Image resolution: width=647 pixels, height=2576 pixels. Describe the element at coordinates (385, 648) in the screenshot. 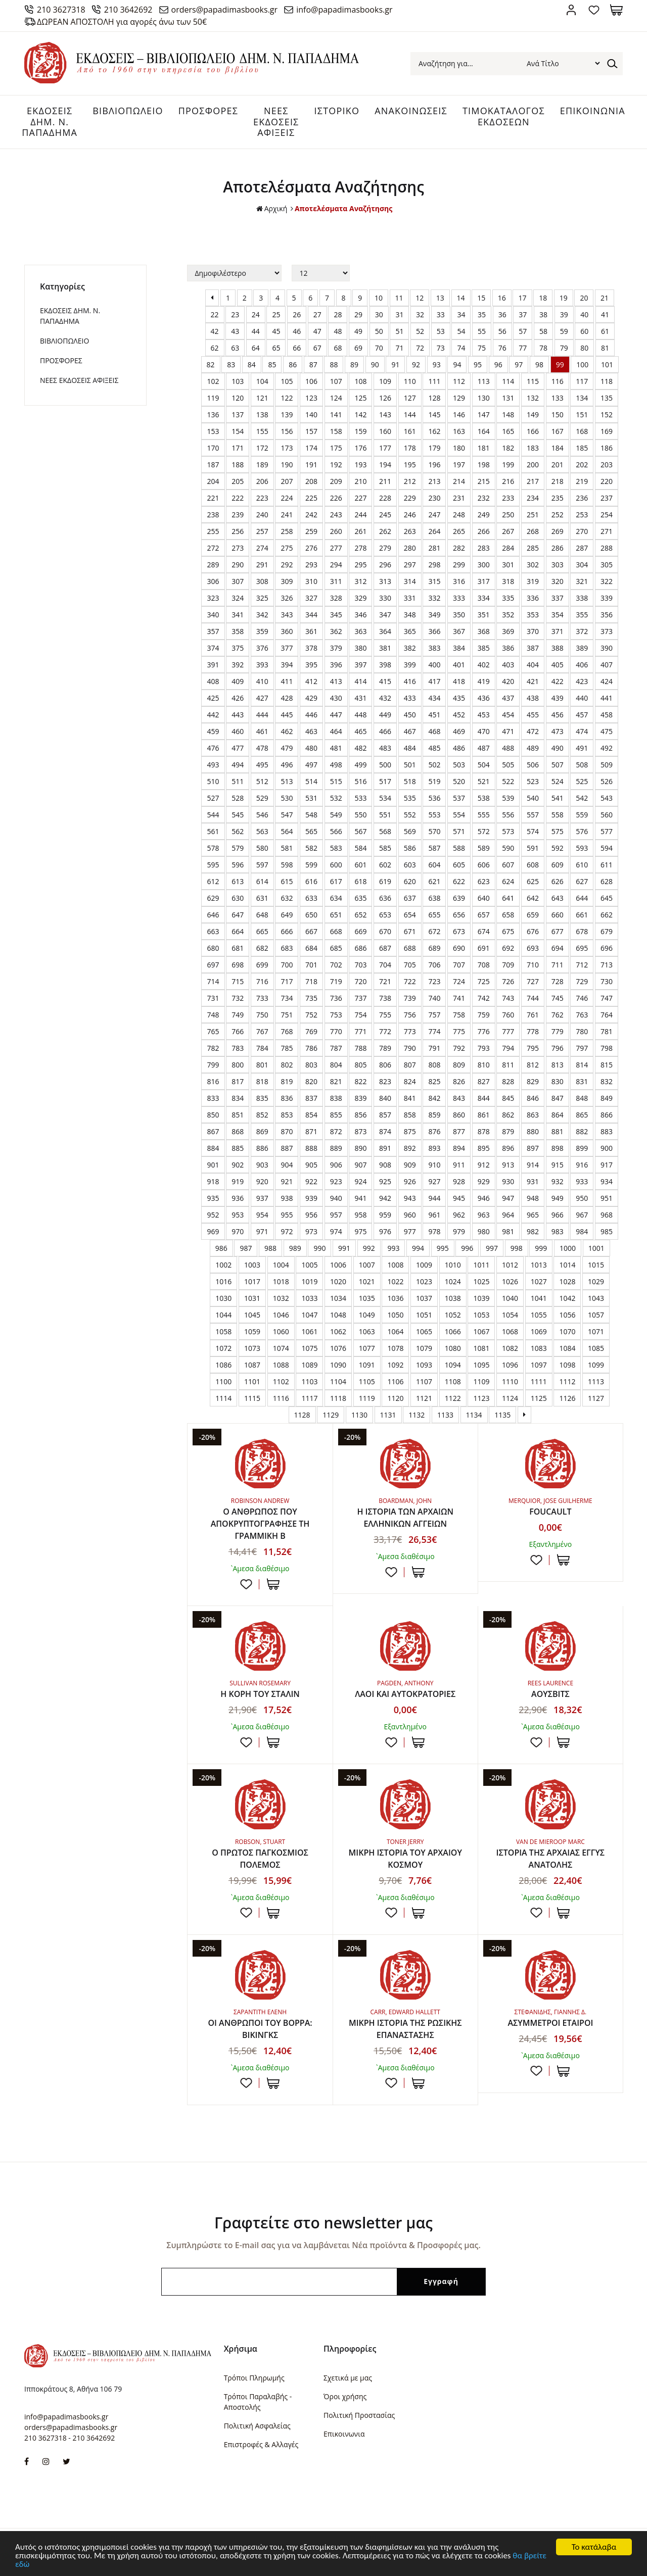

I see `381` at that location.